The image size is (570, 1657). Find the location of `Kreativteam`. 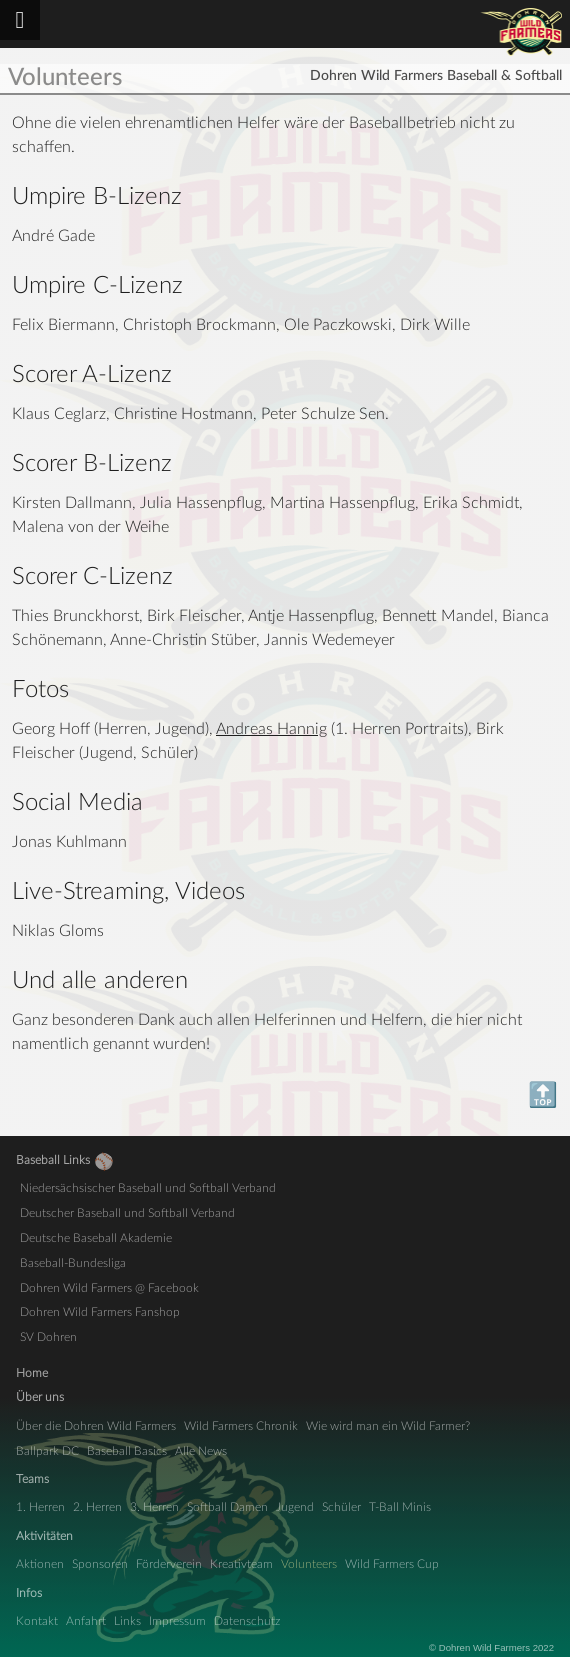

Kreativteam is located at coordinates (241, 1564).